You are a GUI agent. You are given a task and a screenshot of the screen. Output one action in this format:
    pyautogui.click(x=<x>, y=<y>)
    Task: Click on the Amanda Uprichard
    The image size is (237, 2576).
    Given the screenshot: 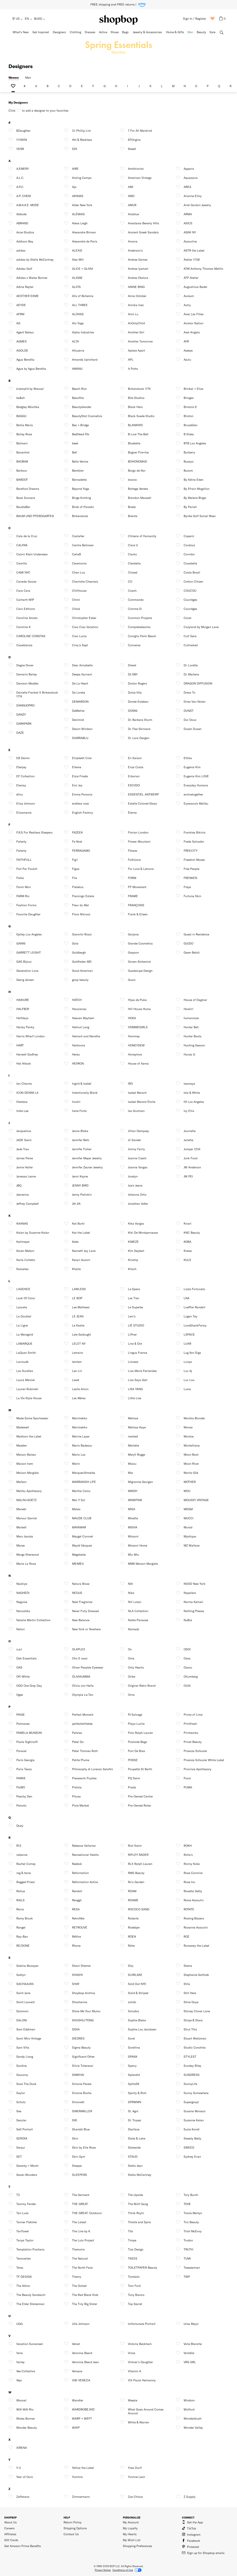 What is the action you would take?
    pyautogui.click(x=84, y=359)
    